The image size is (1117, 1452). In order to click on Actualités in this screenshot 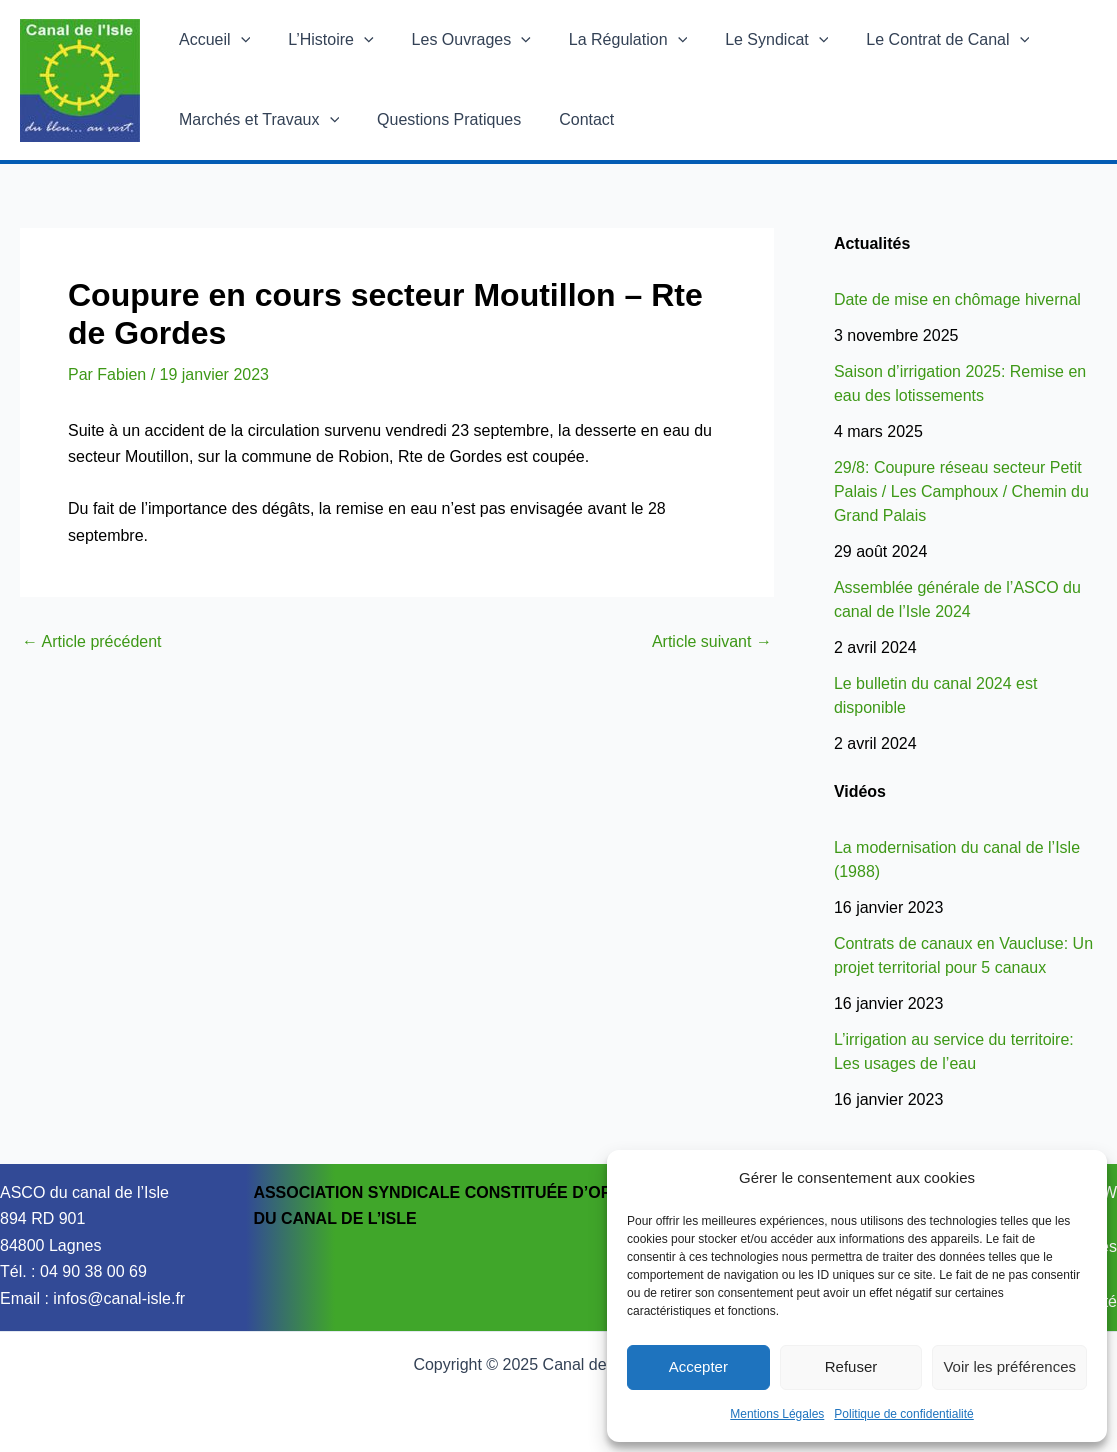, I will do `click(872, 243)`.